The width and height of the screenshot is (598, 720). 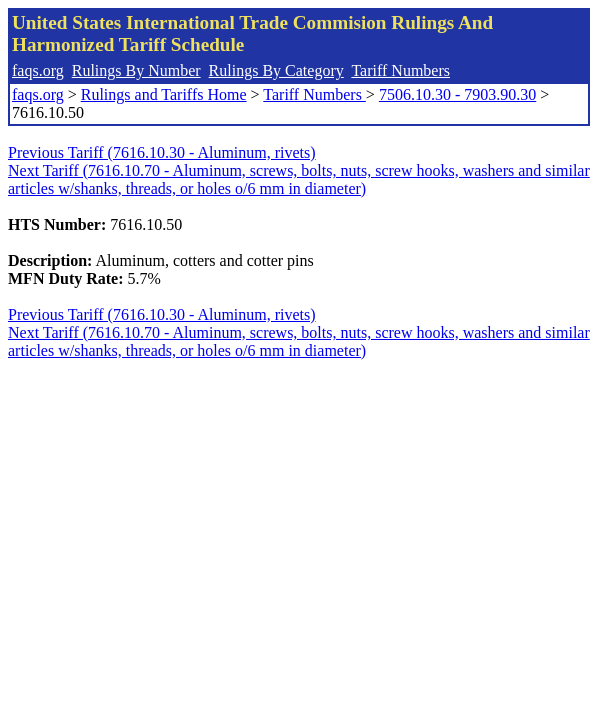 I want to click on Rulings and Tariffs Home, so click(x=164, y=94).